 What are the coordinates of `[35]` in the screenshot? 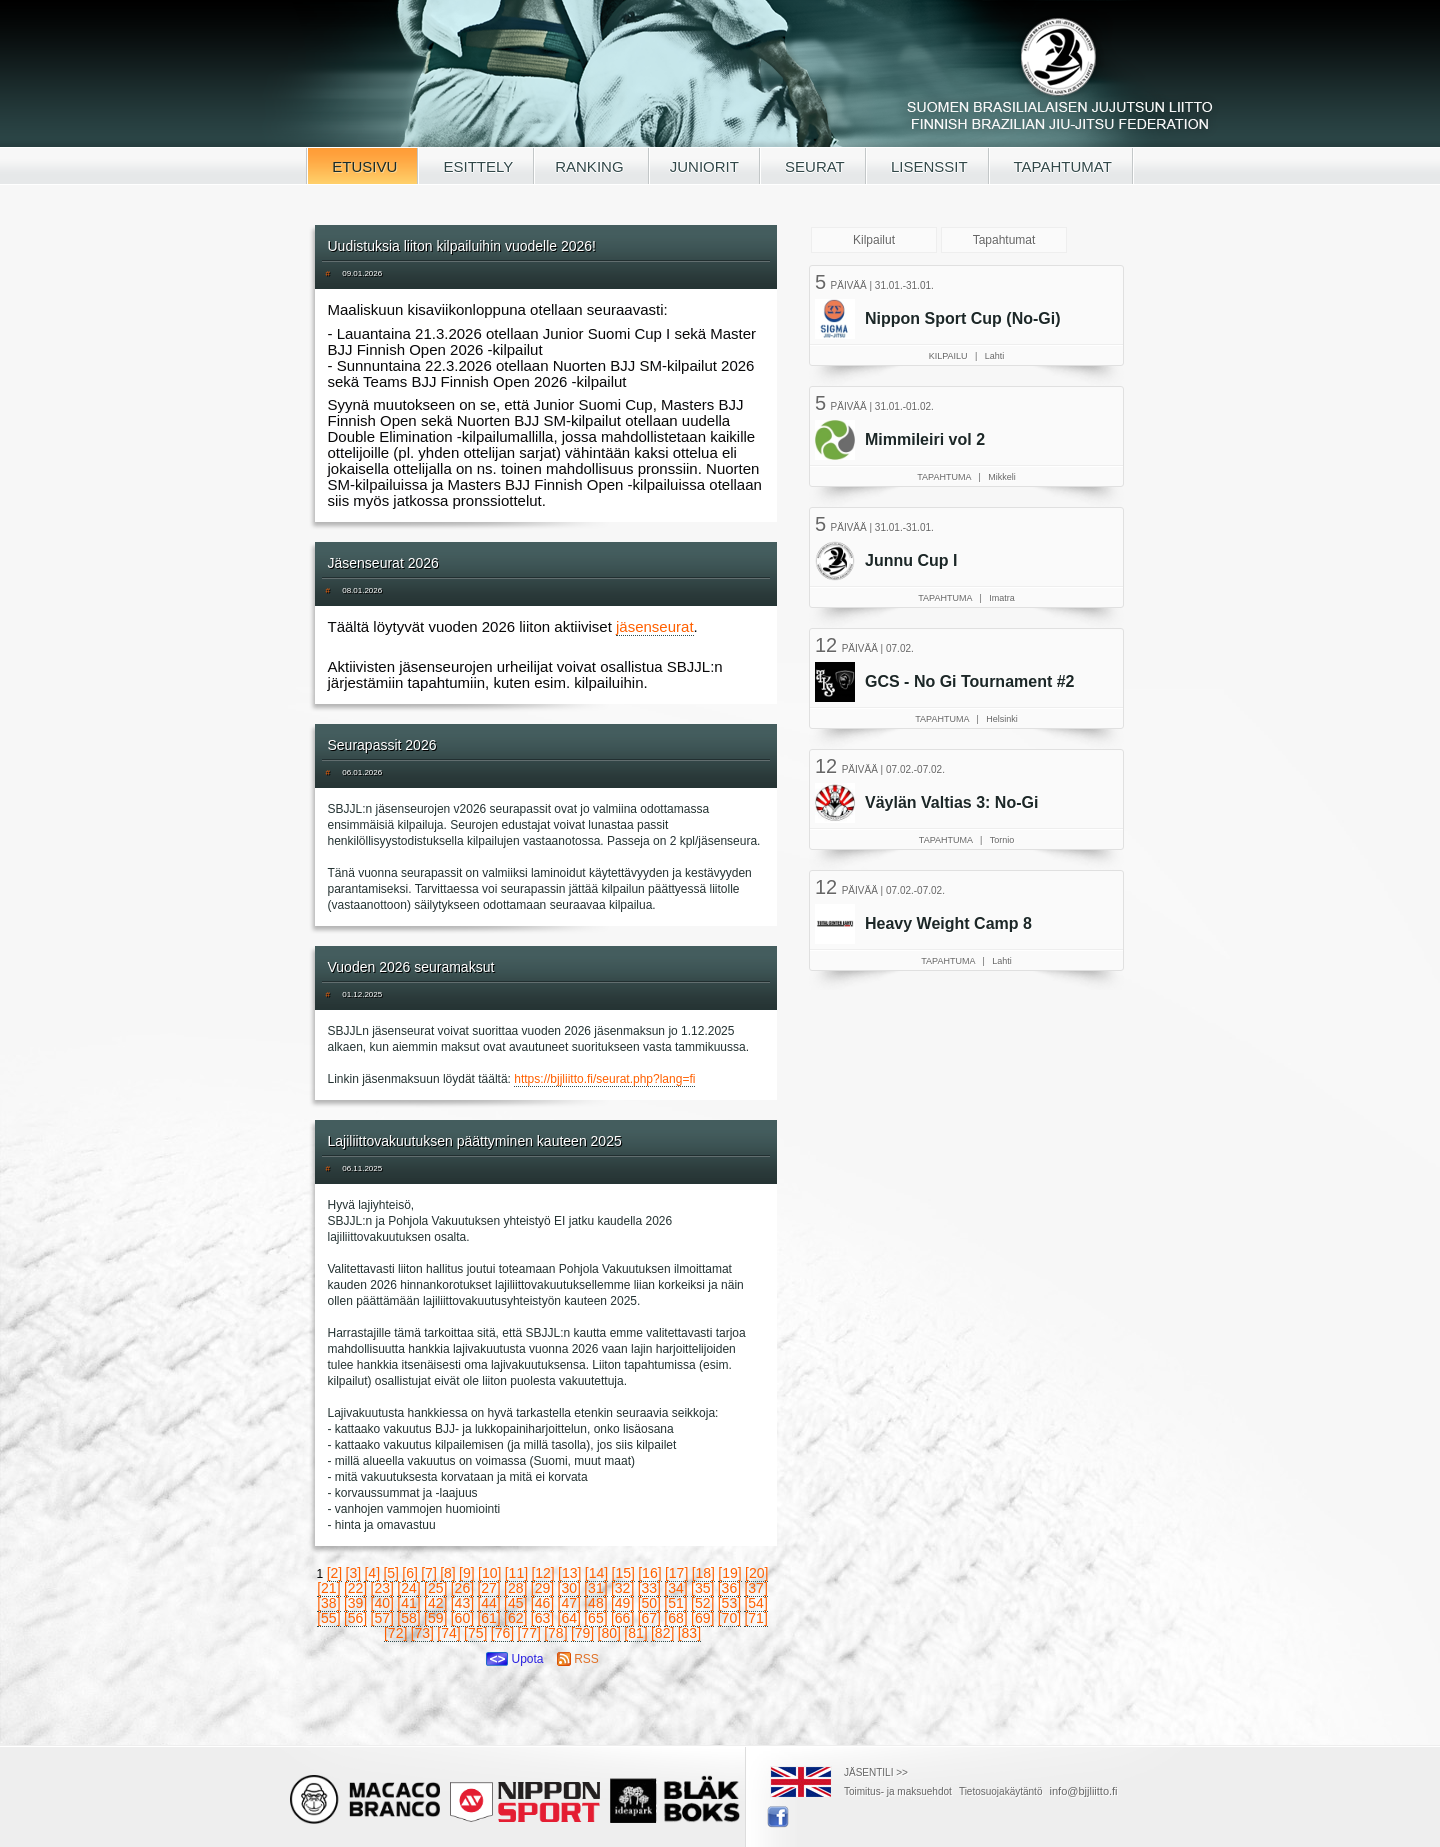 It's located at (702, 1588).